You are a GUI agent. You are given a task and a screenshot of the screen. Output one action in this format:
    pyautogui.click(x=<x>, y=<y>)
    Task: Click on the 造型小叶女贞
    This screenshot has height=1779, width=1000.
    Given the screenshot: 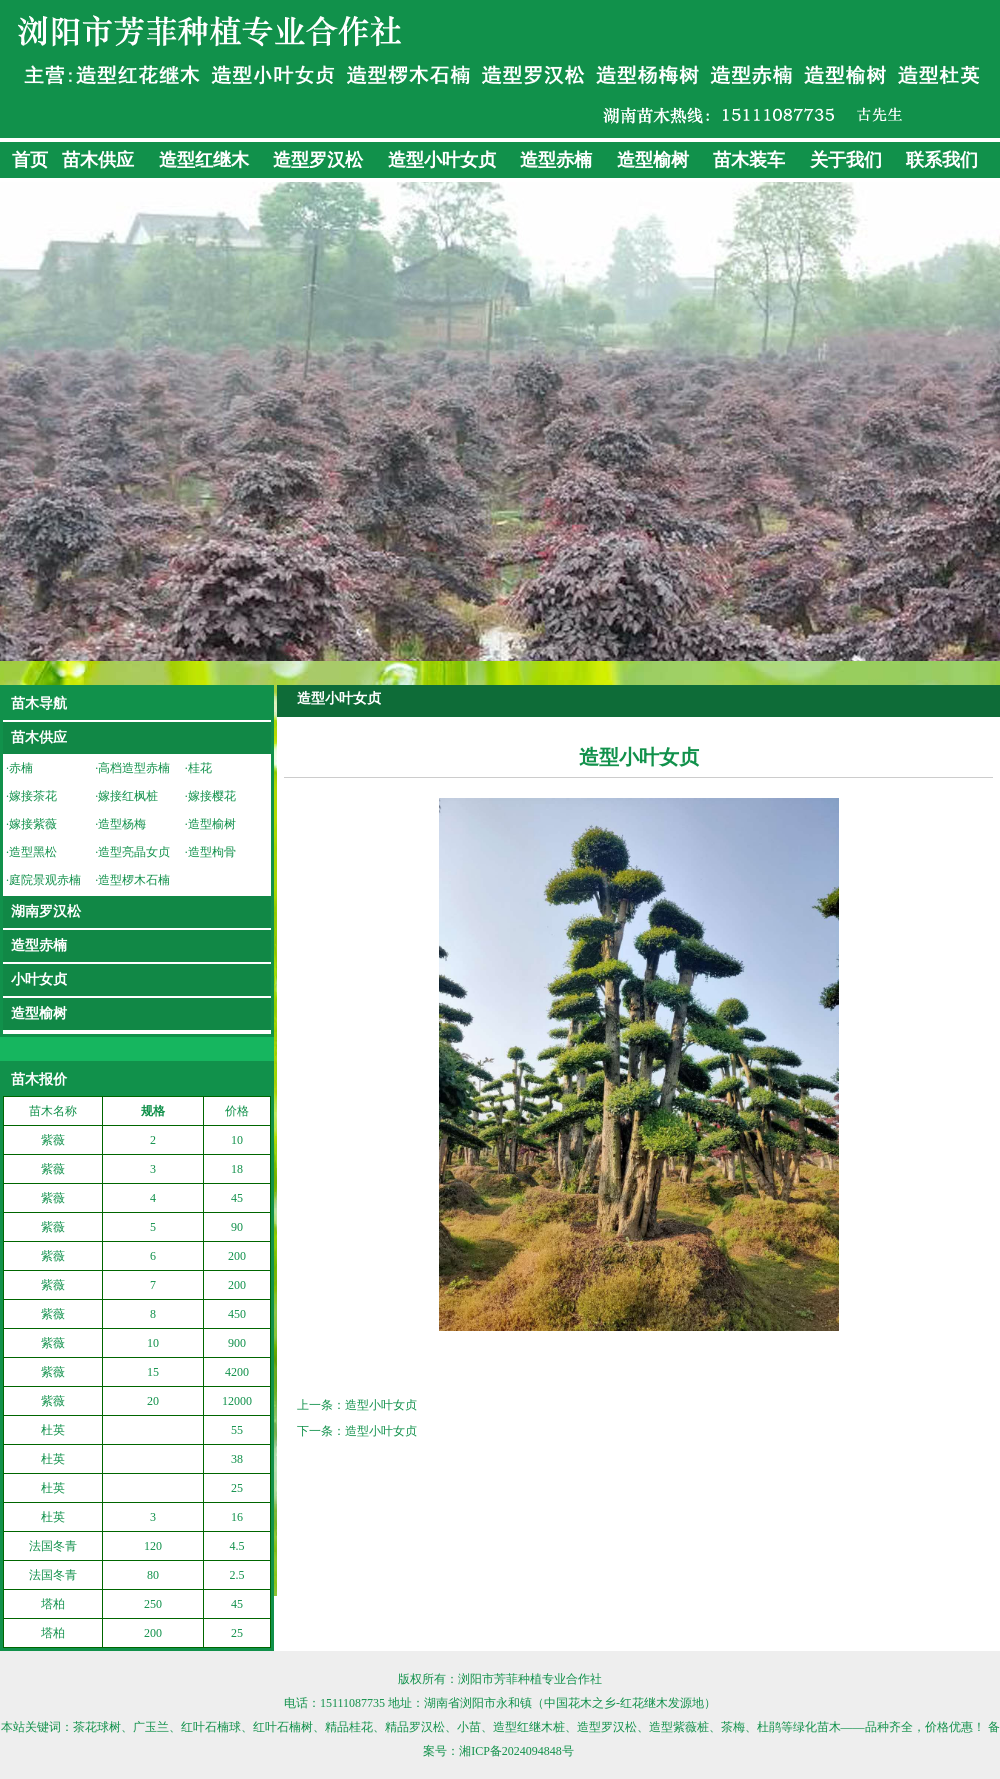 What is the action you would take?
    pyautogui.click(x=442, y=160)
    